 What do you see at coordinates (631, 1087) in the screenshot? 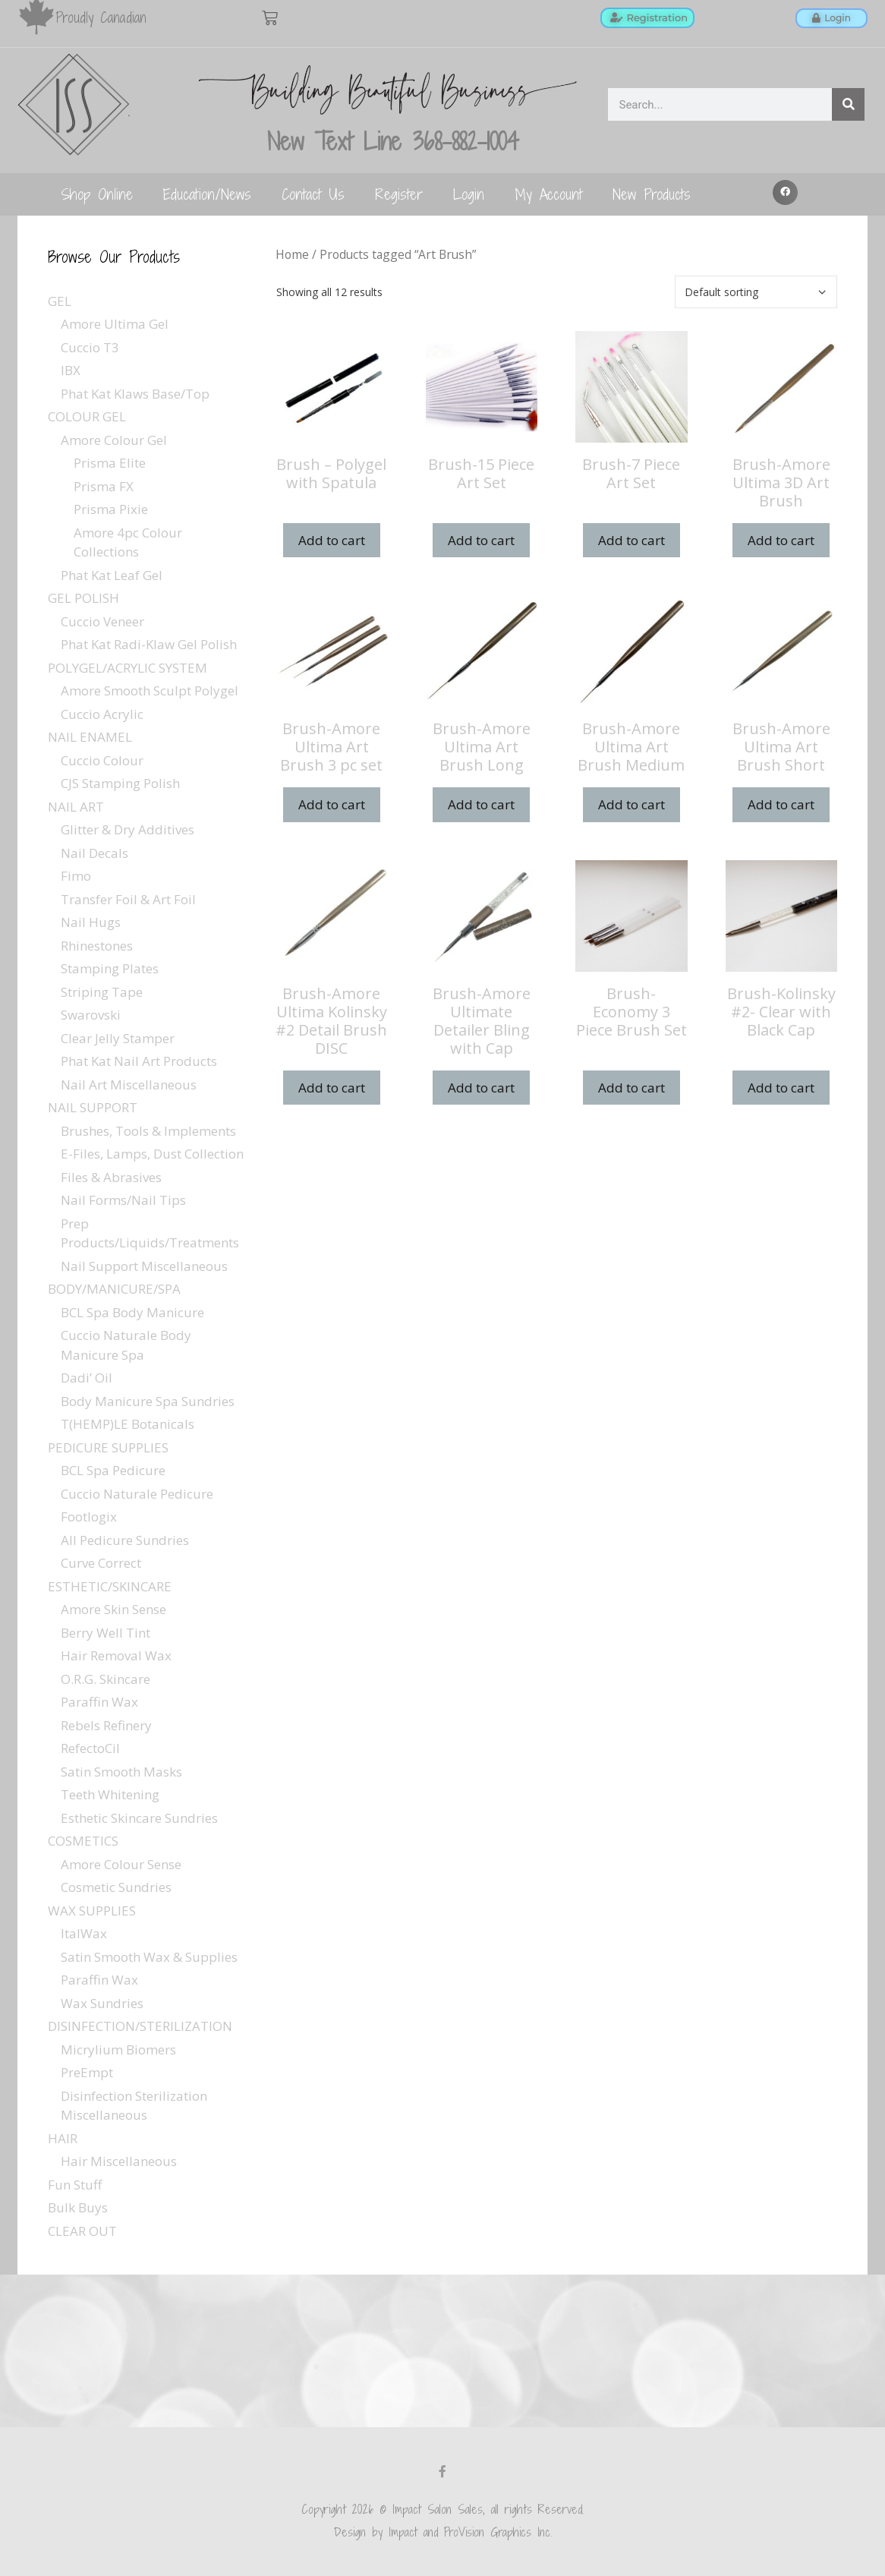
I see `Add to cart [Add to cart: “Brush-Economy 3 Piece Brush Set”]` at bounding box center [631, 1087].